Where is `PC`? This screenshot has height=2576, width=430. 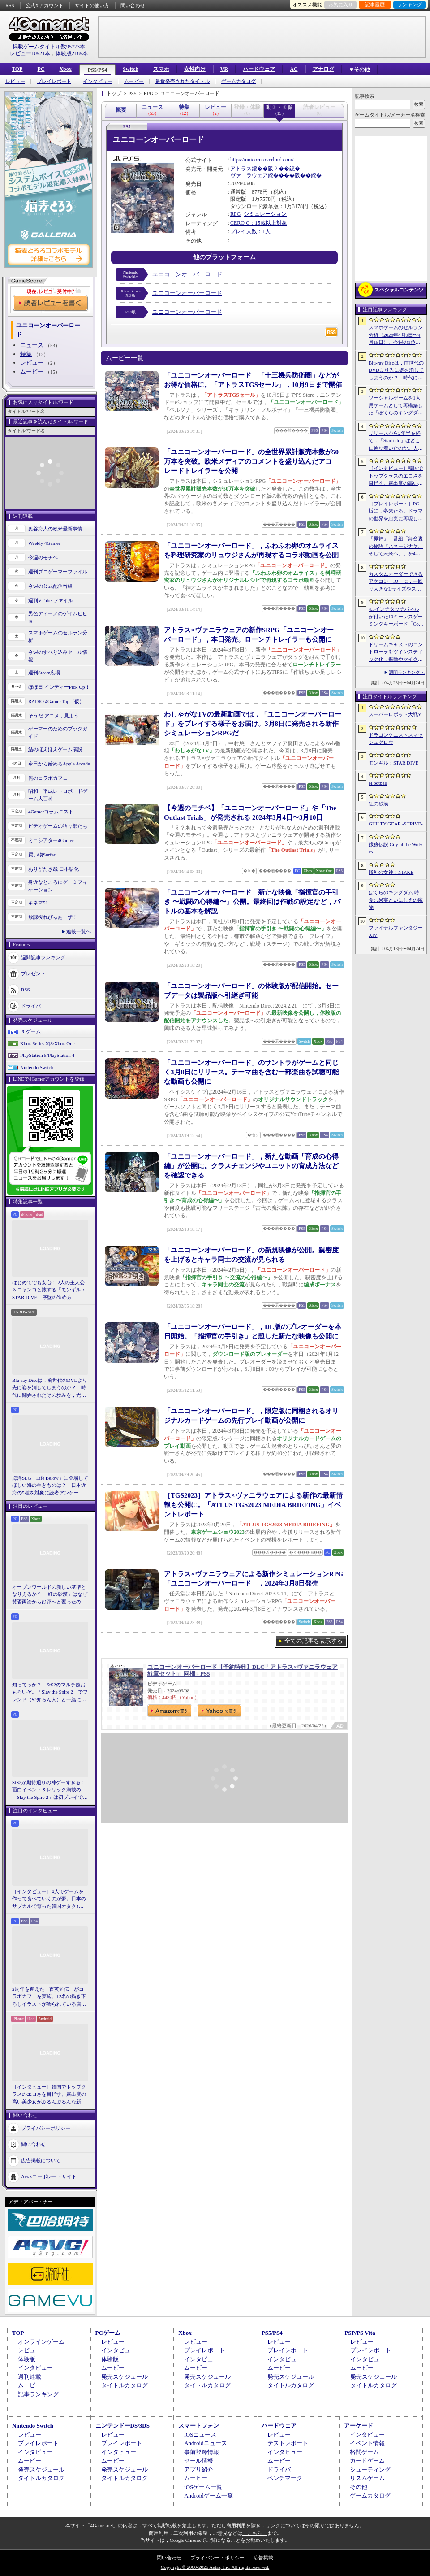 PC is located at coordinates (40, 69).